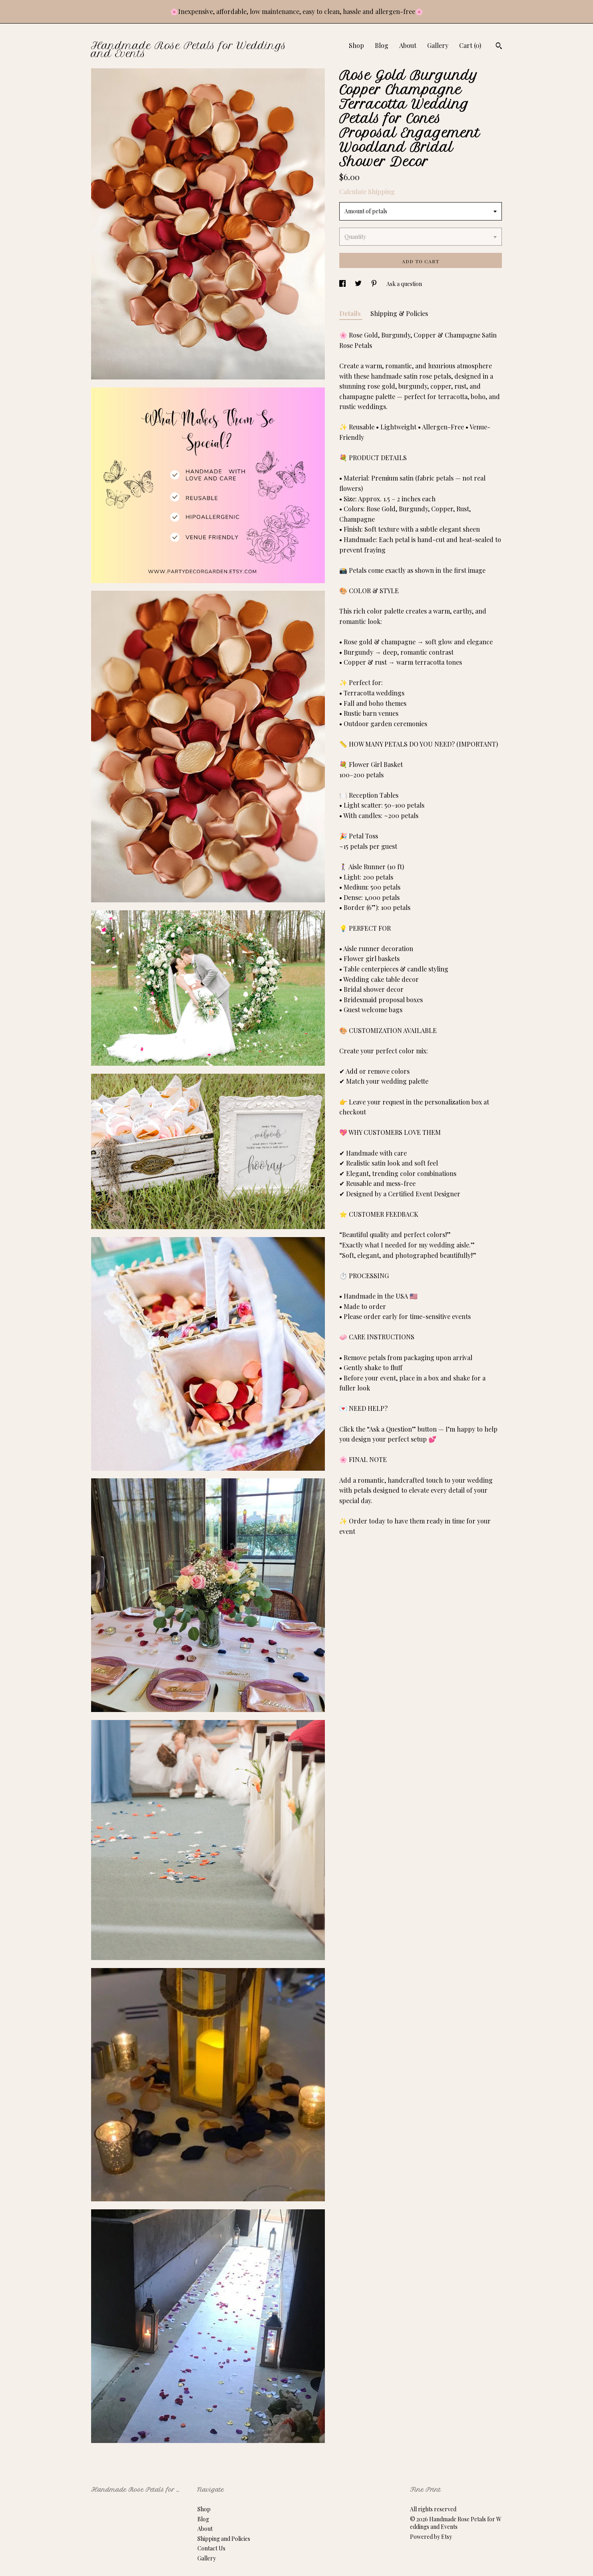 This screenshot has height=2576, width=593. What do you see at coordinates (350, 313) in the screenshot?
I see `Details` at bounding box center [350, 313].